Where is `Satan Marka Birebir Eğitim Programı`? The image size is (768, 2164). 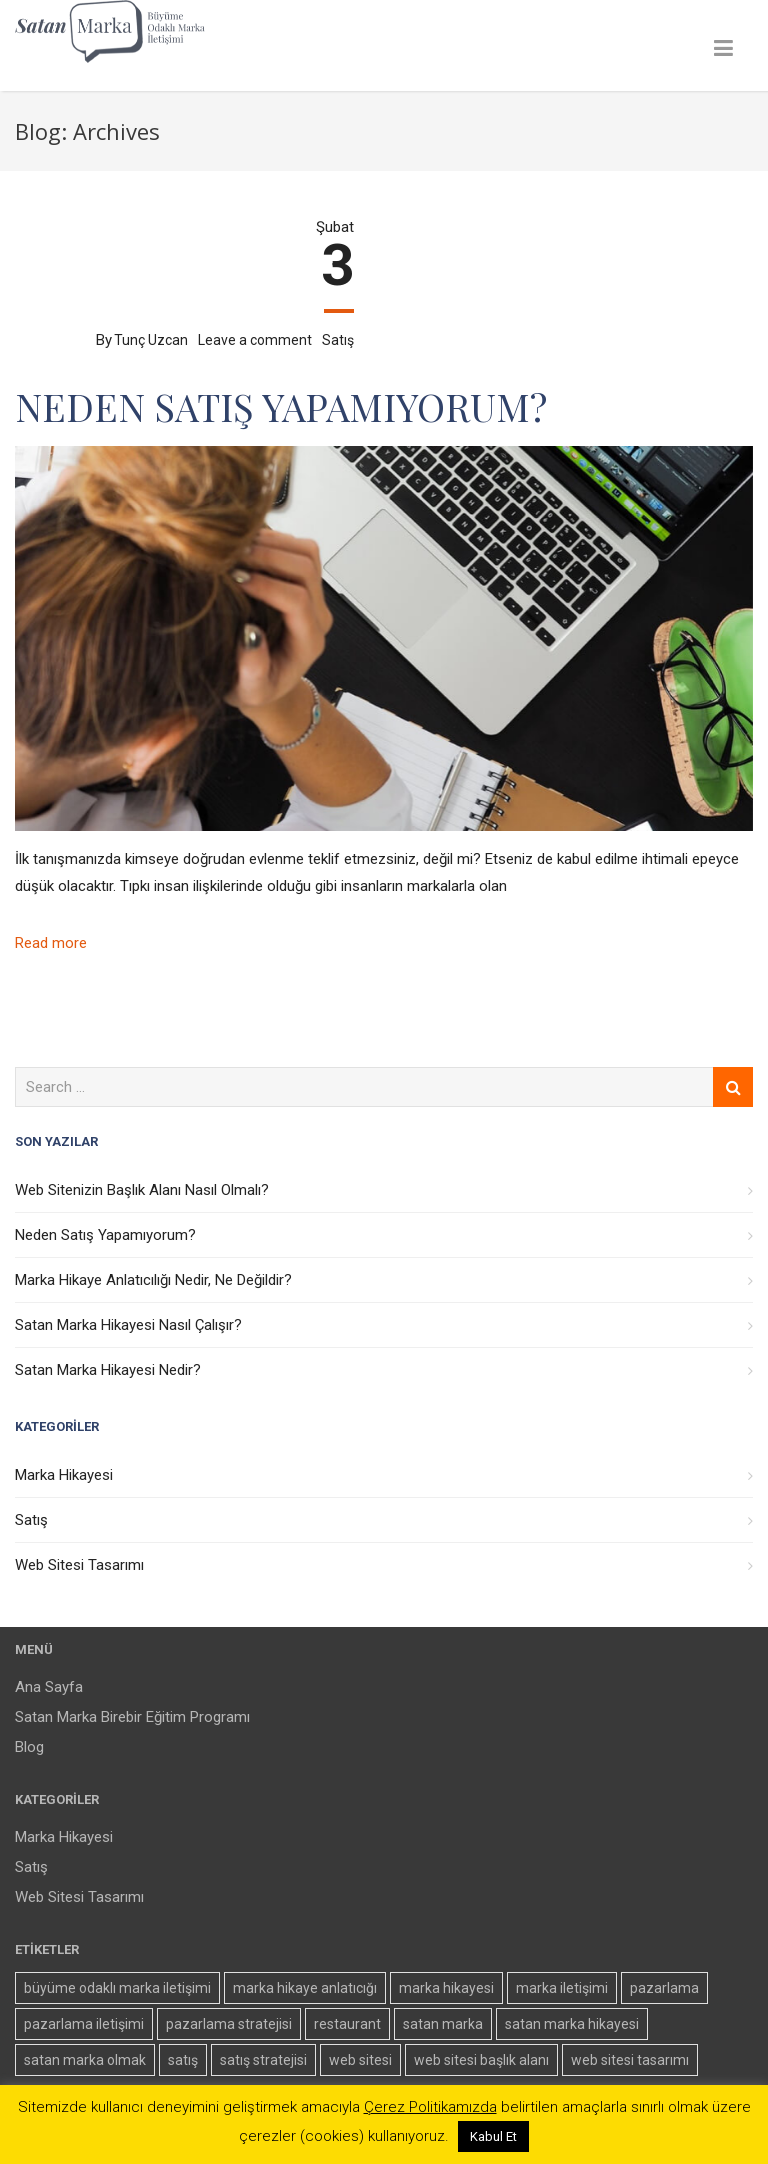
Satan Marka Birebir Eğitim Programı is located at coordinates (132, 1717).